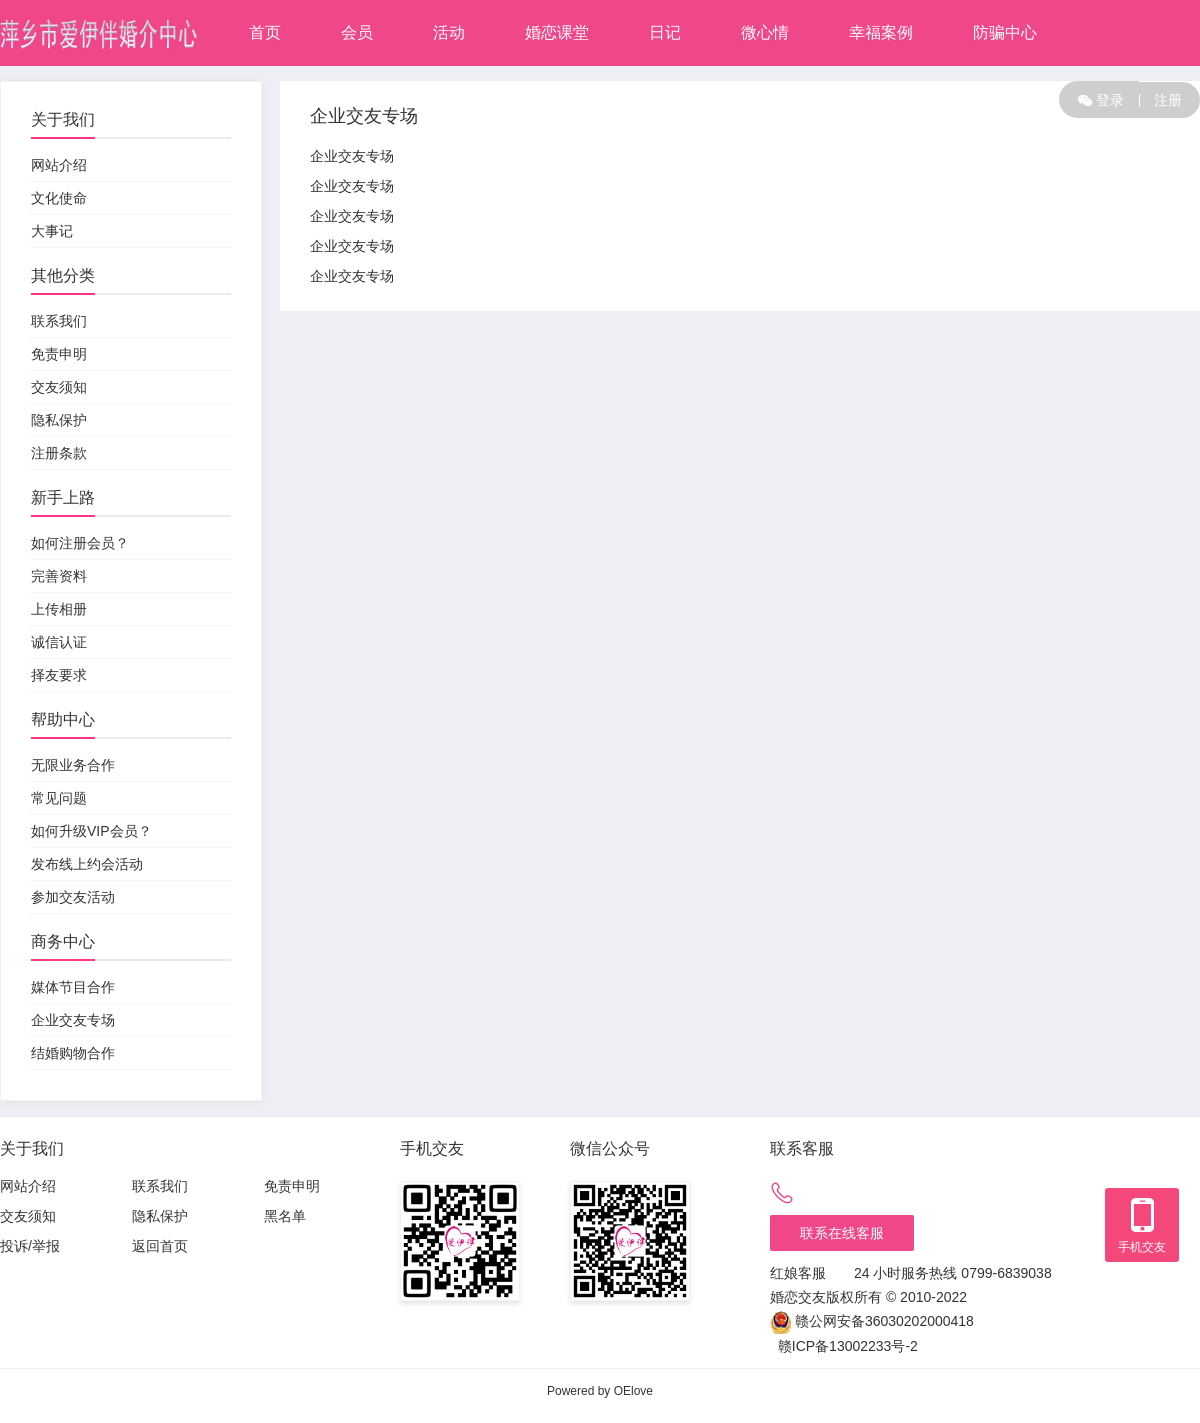  I want to click on 其他分类, so click(63, 275).